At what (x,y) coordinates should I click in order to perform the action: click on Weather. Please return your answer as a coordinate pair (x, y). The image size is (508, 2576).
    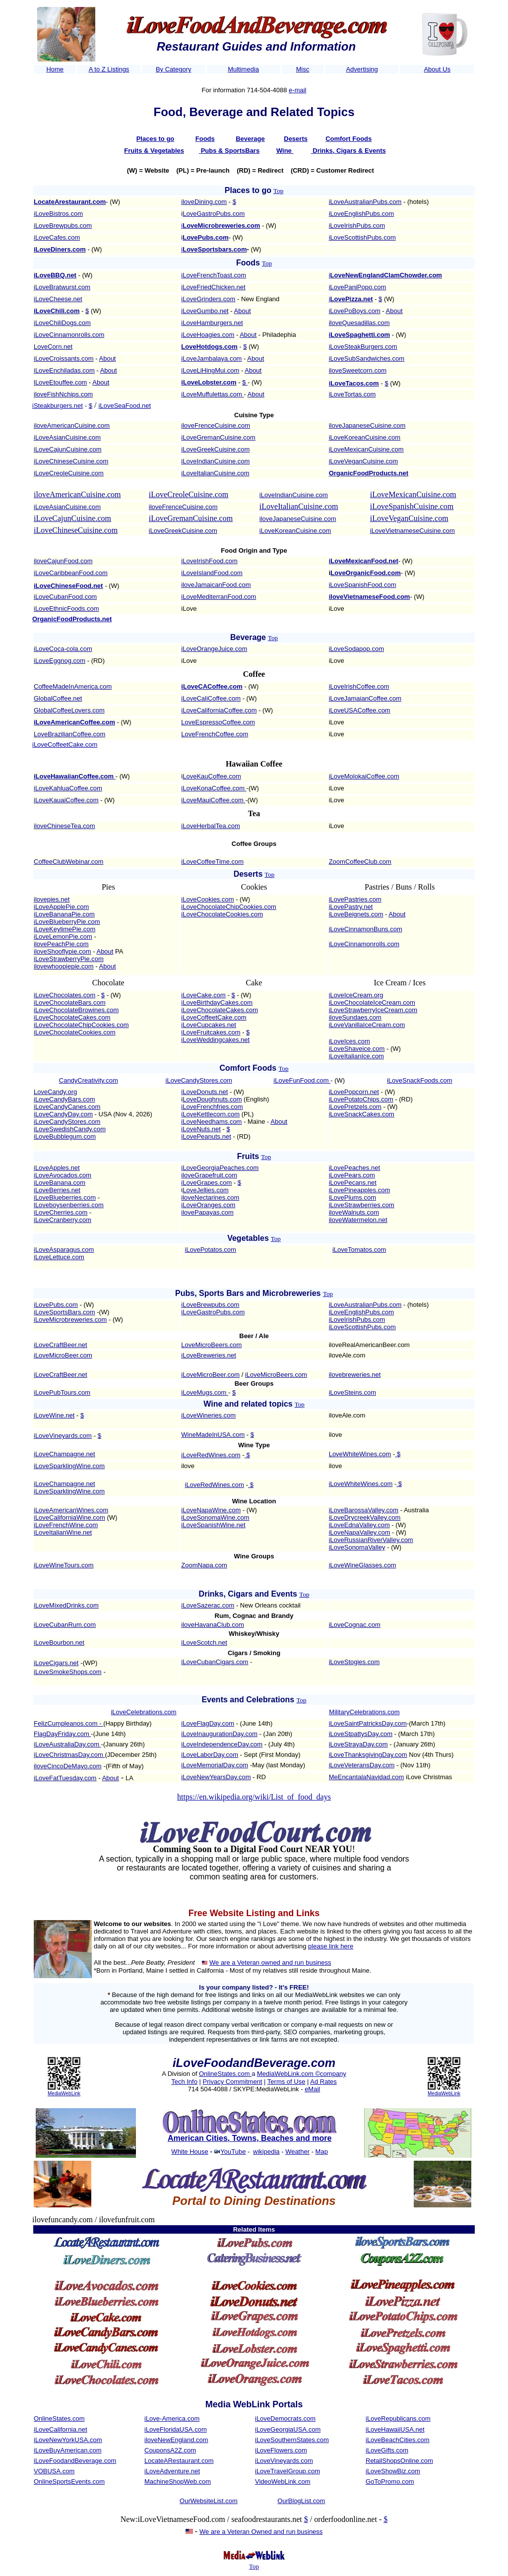
    Looking at the image, I should click on (297, 2151).